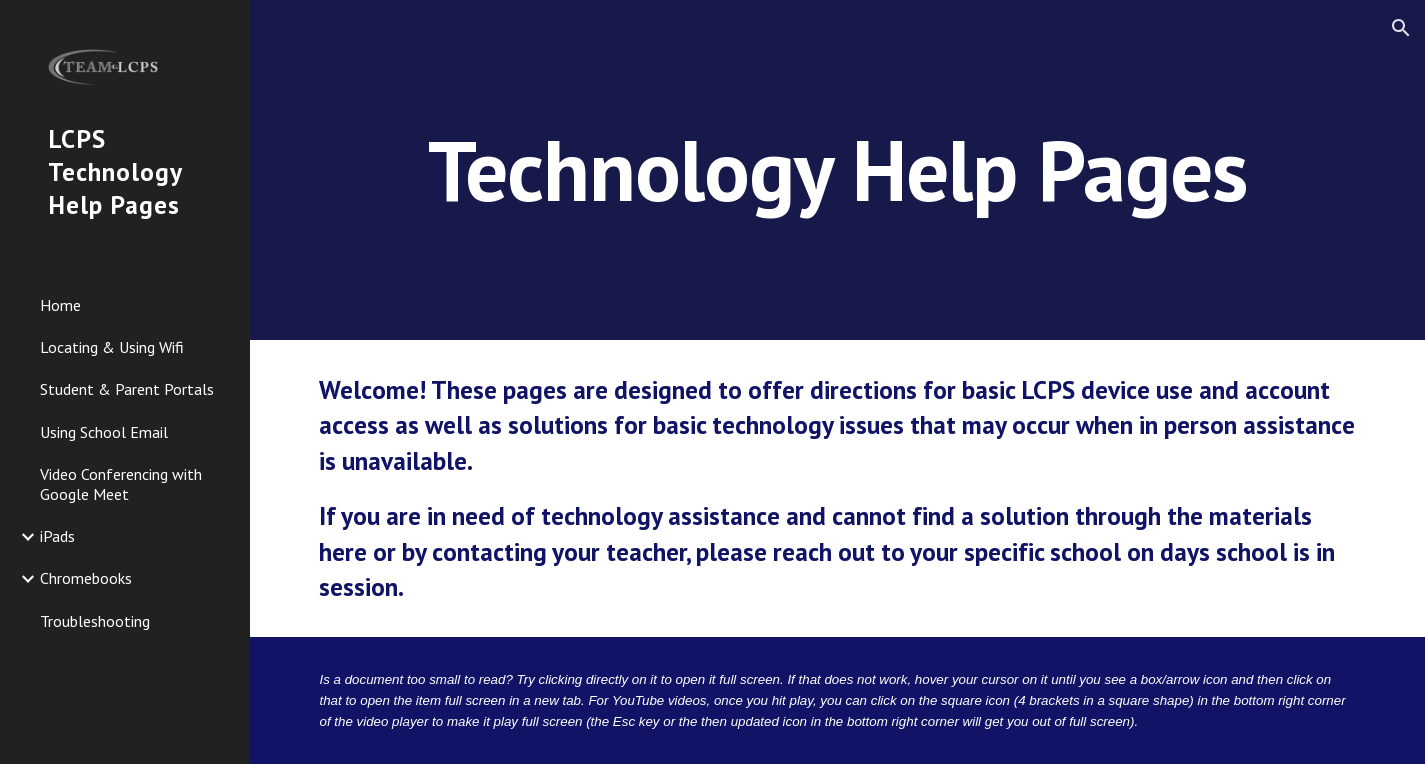 Image resolution: width=1425 pixels, height=764 pixels. I want to click on Using School Email [link], so click(104, 432).